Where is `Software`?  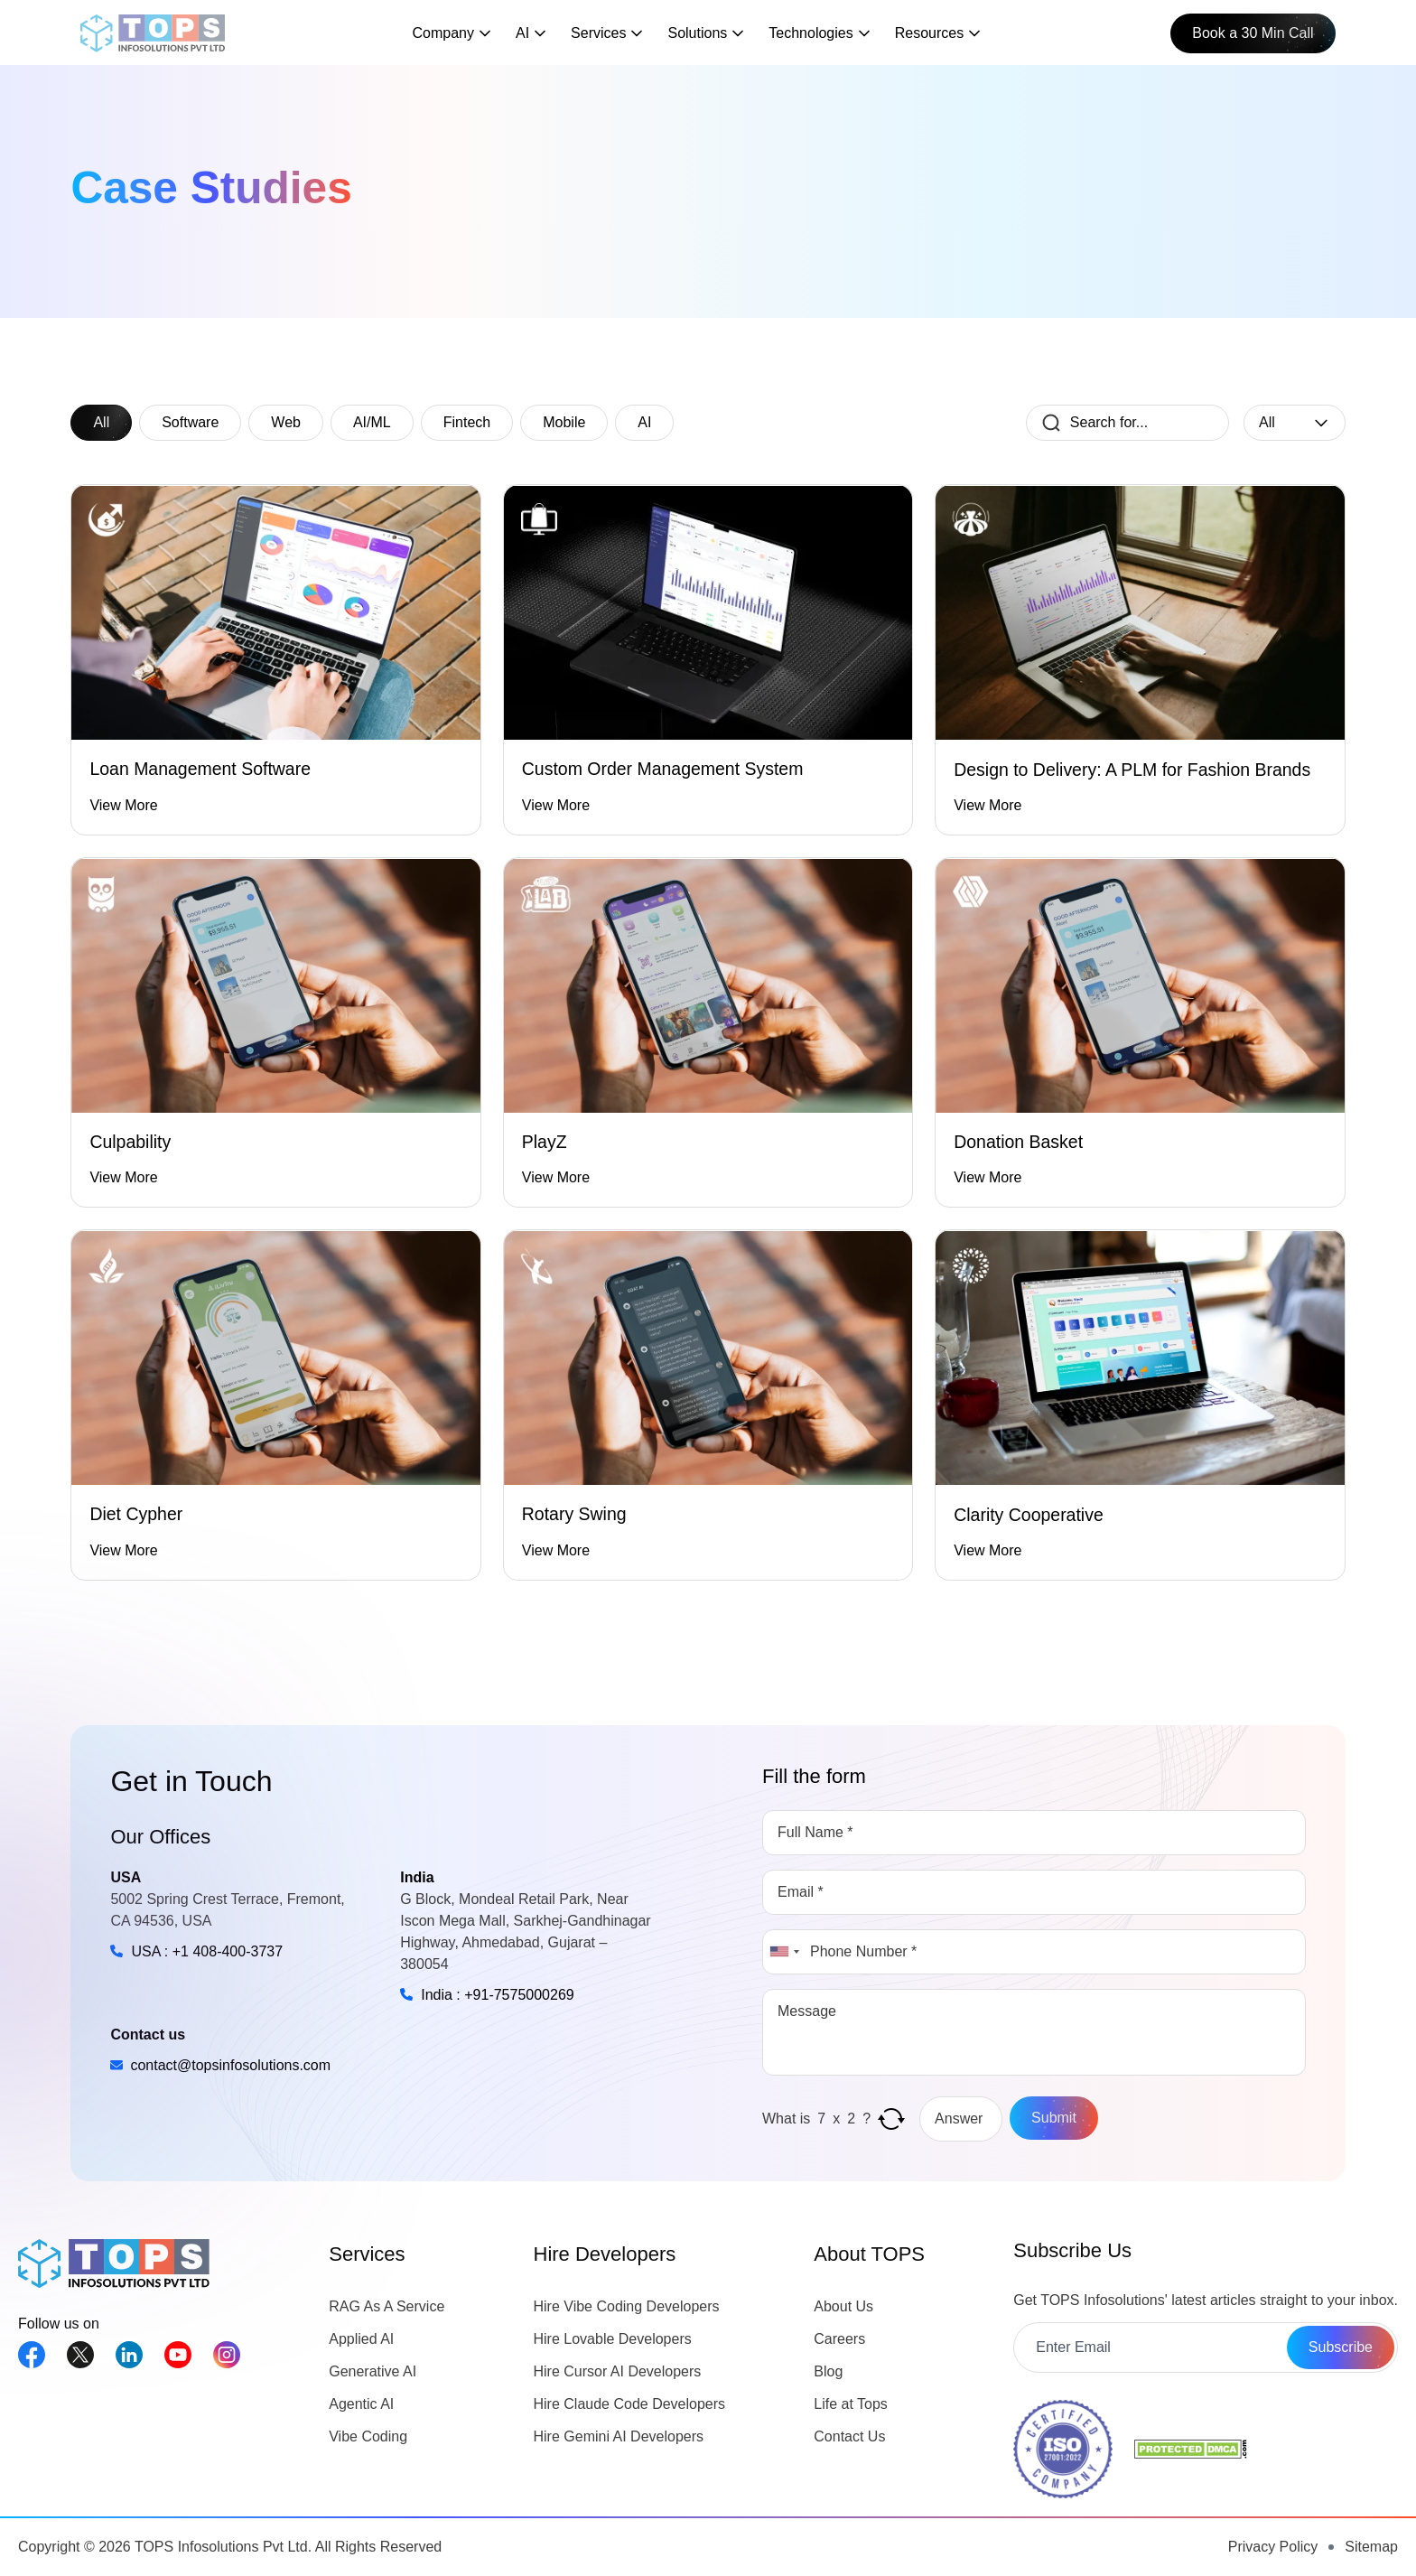
Software is located at coordinates (190, 422).